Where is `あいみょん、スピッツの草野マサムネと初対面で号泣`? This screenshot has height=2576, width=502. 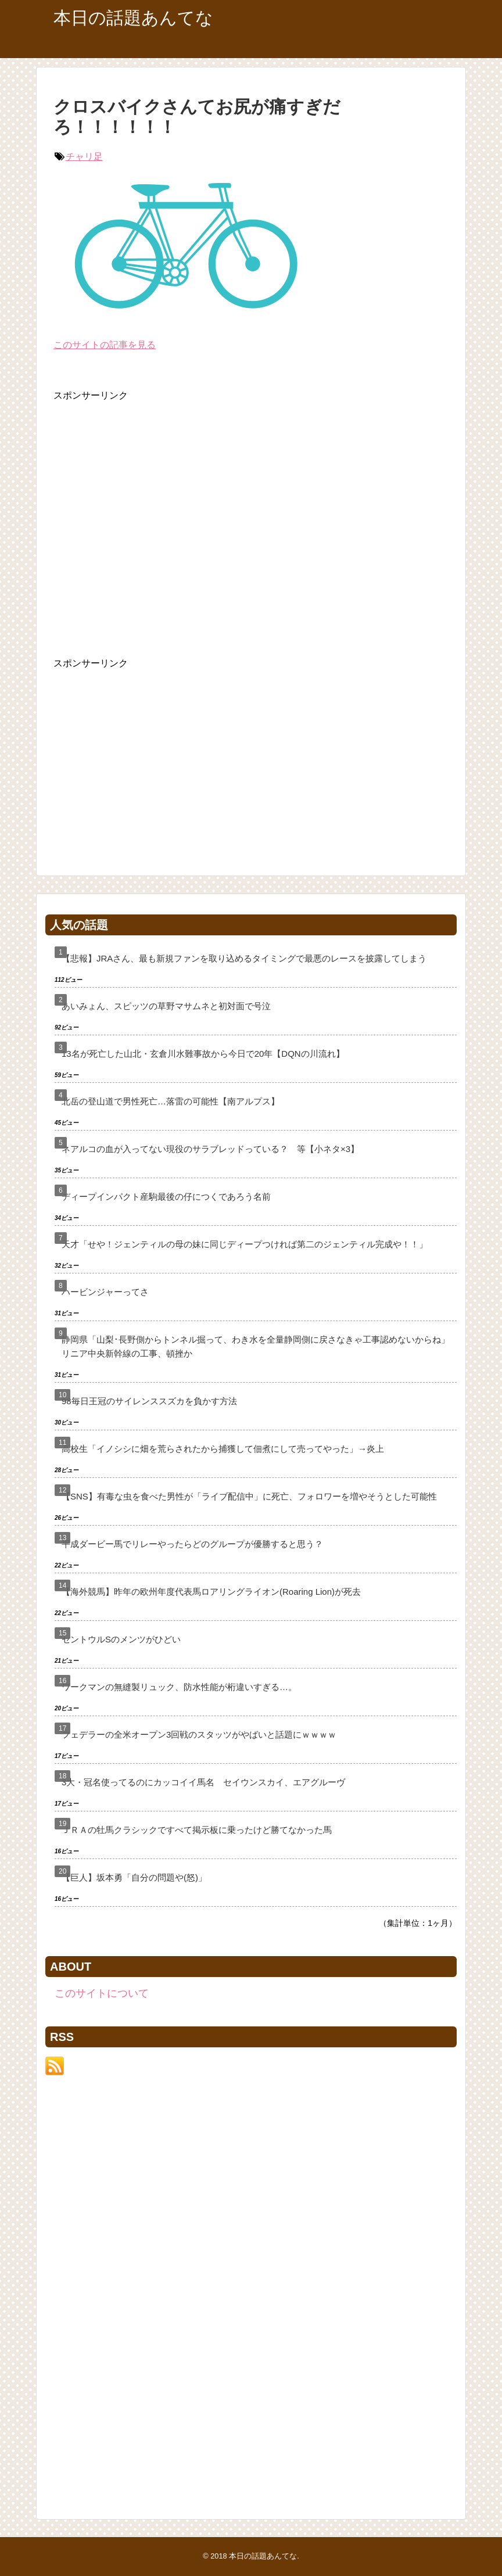 あいみょん、スピッツの草野マサムネと初対面で号泣 is located at coordinates (166, 1006).